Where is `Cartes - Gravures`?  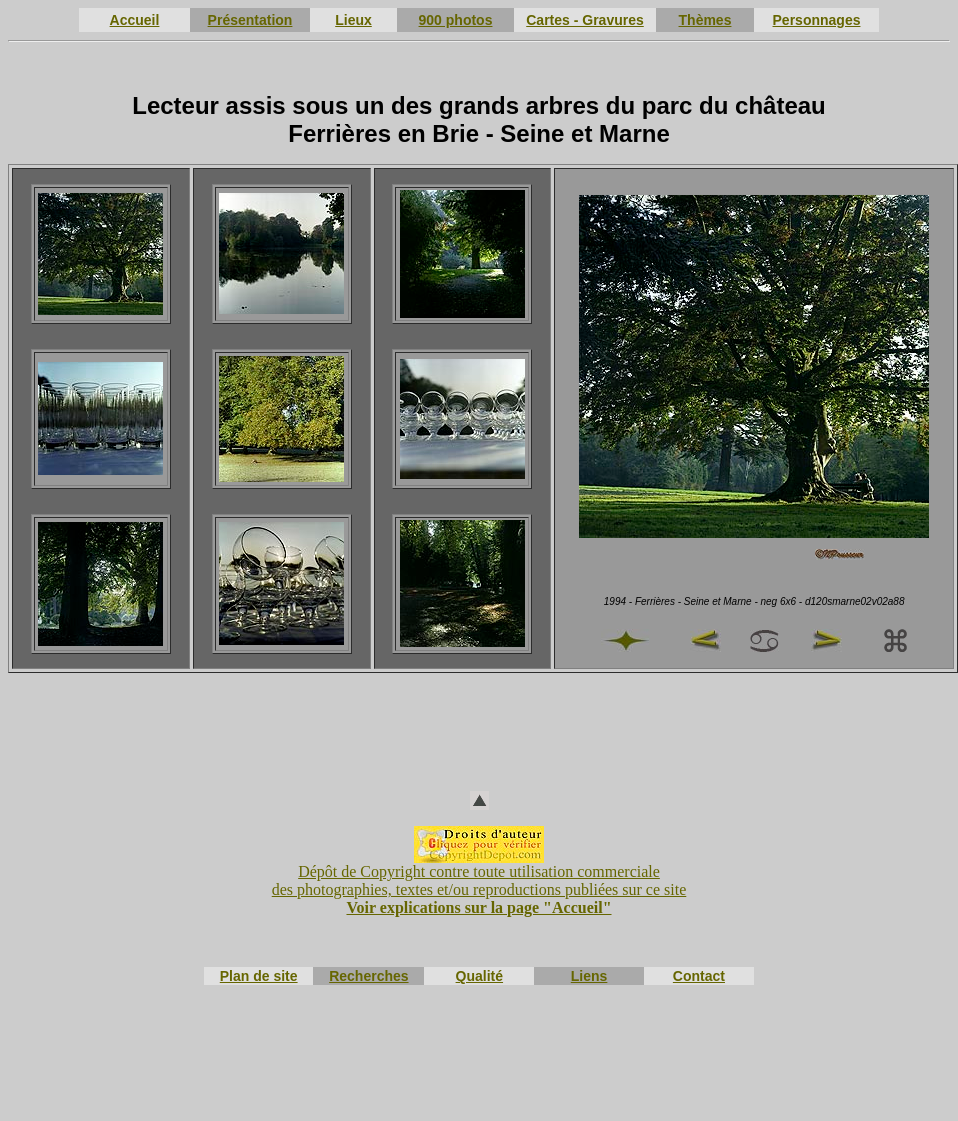
Cartes - Gravures is located at coordinates (585, 20).